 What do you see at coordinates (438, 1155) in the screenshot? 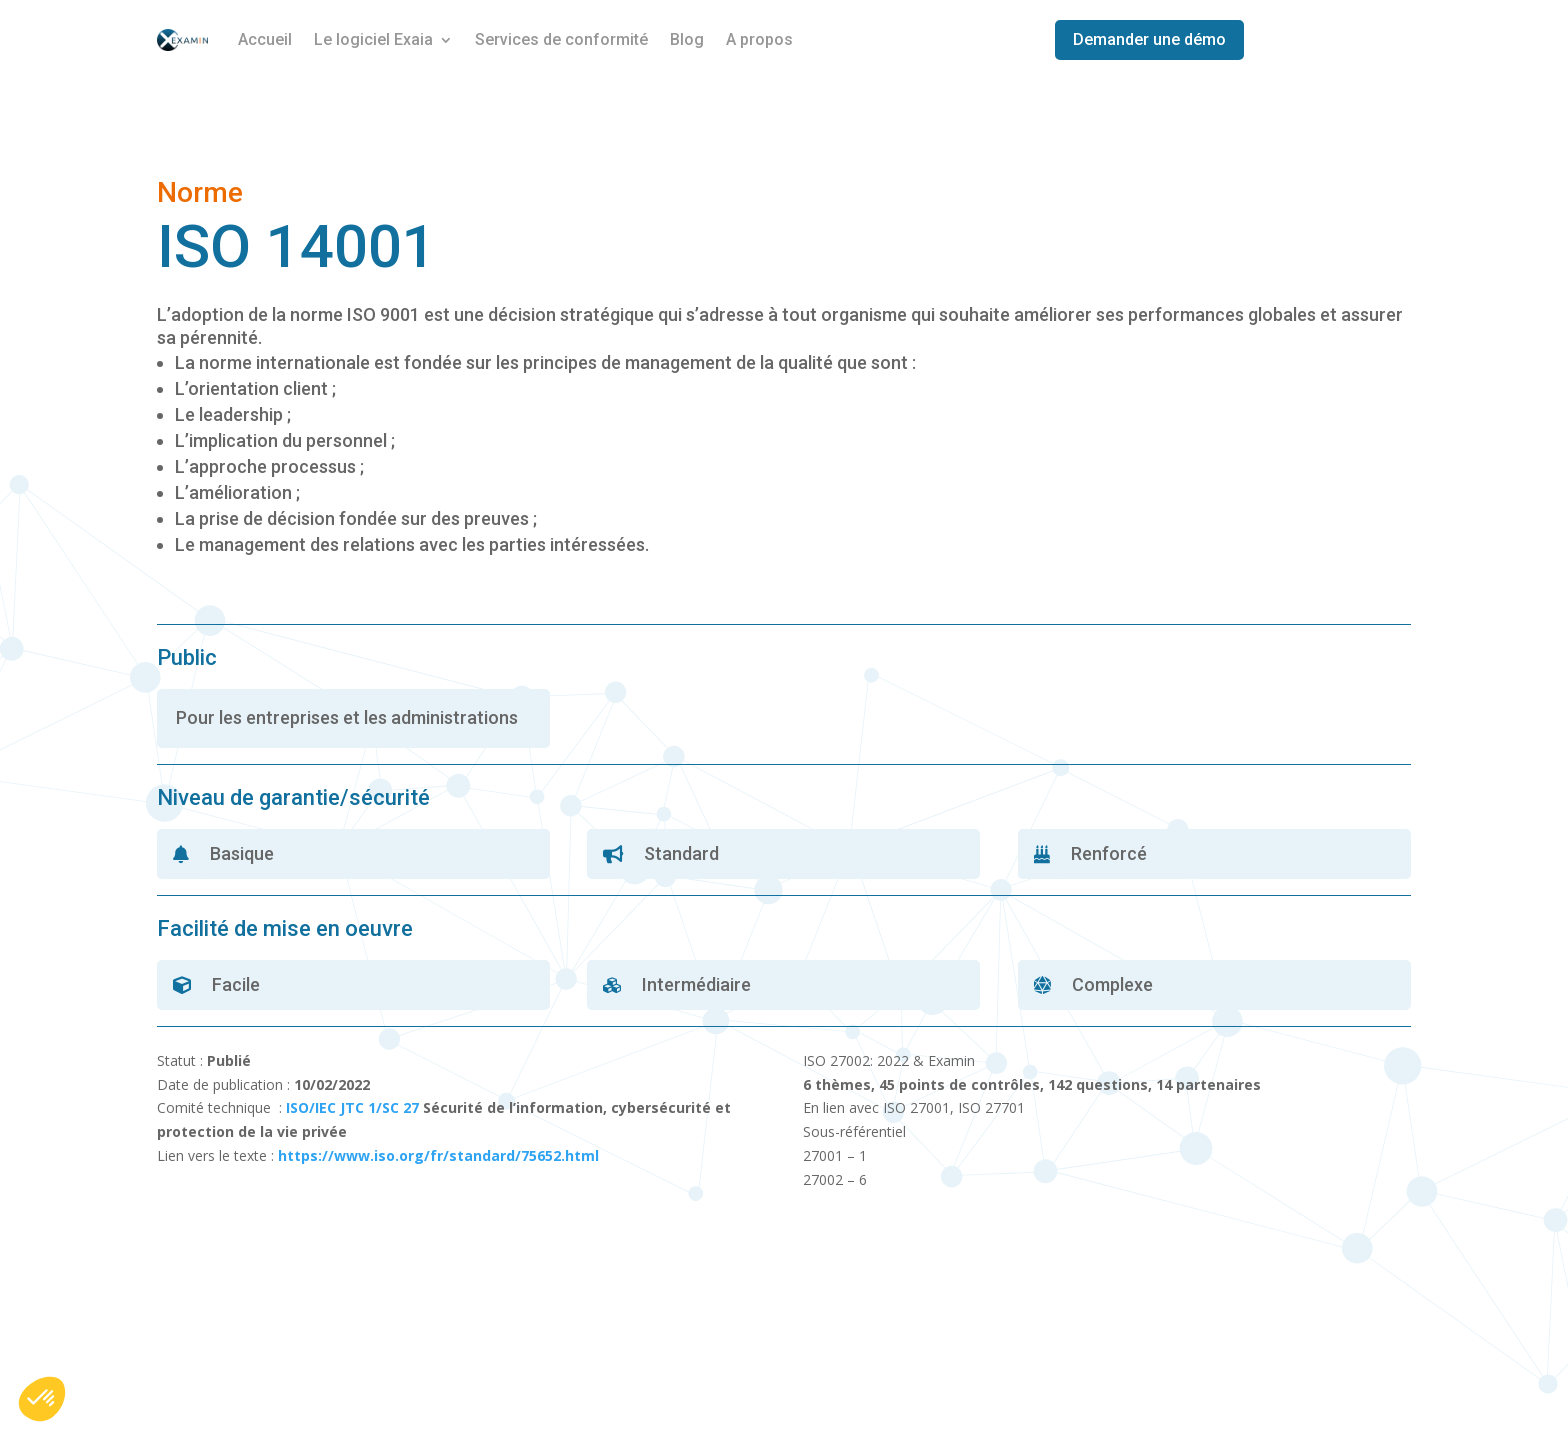
I see `https://www.iso.org/fr/standard/75652.html` at bounding box center [438, 1155].